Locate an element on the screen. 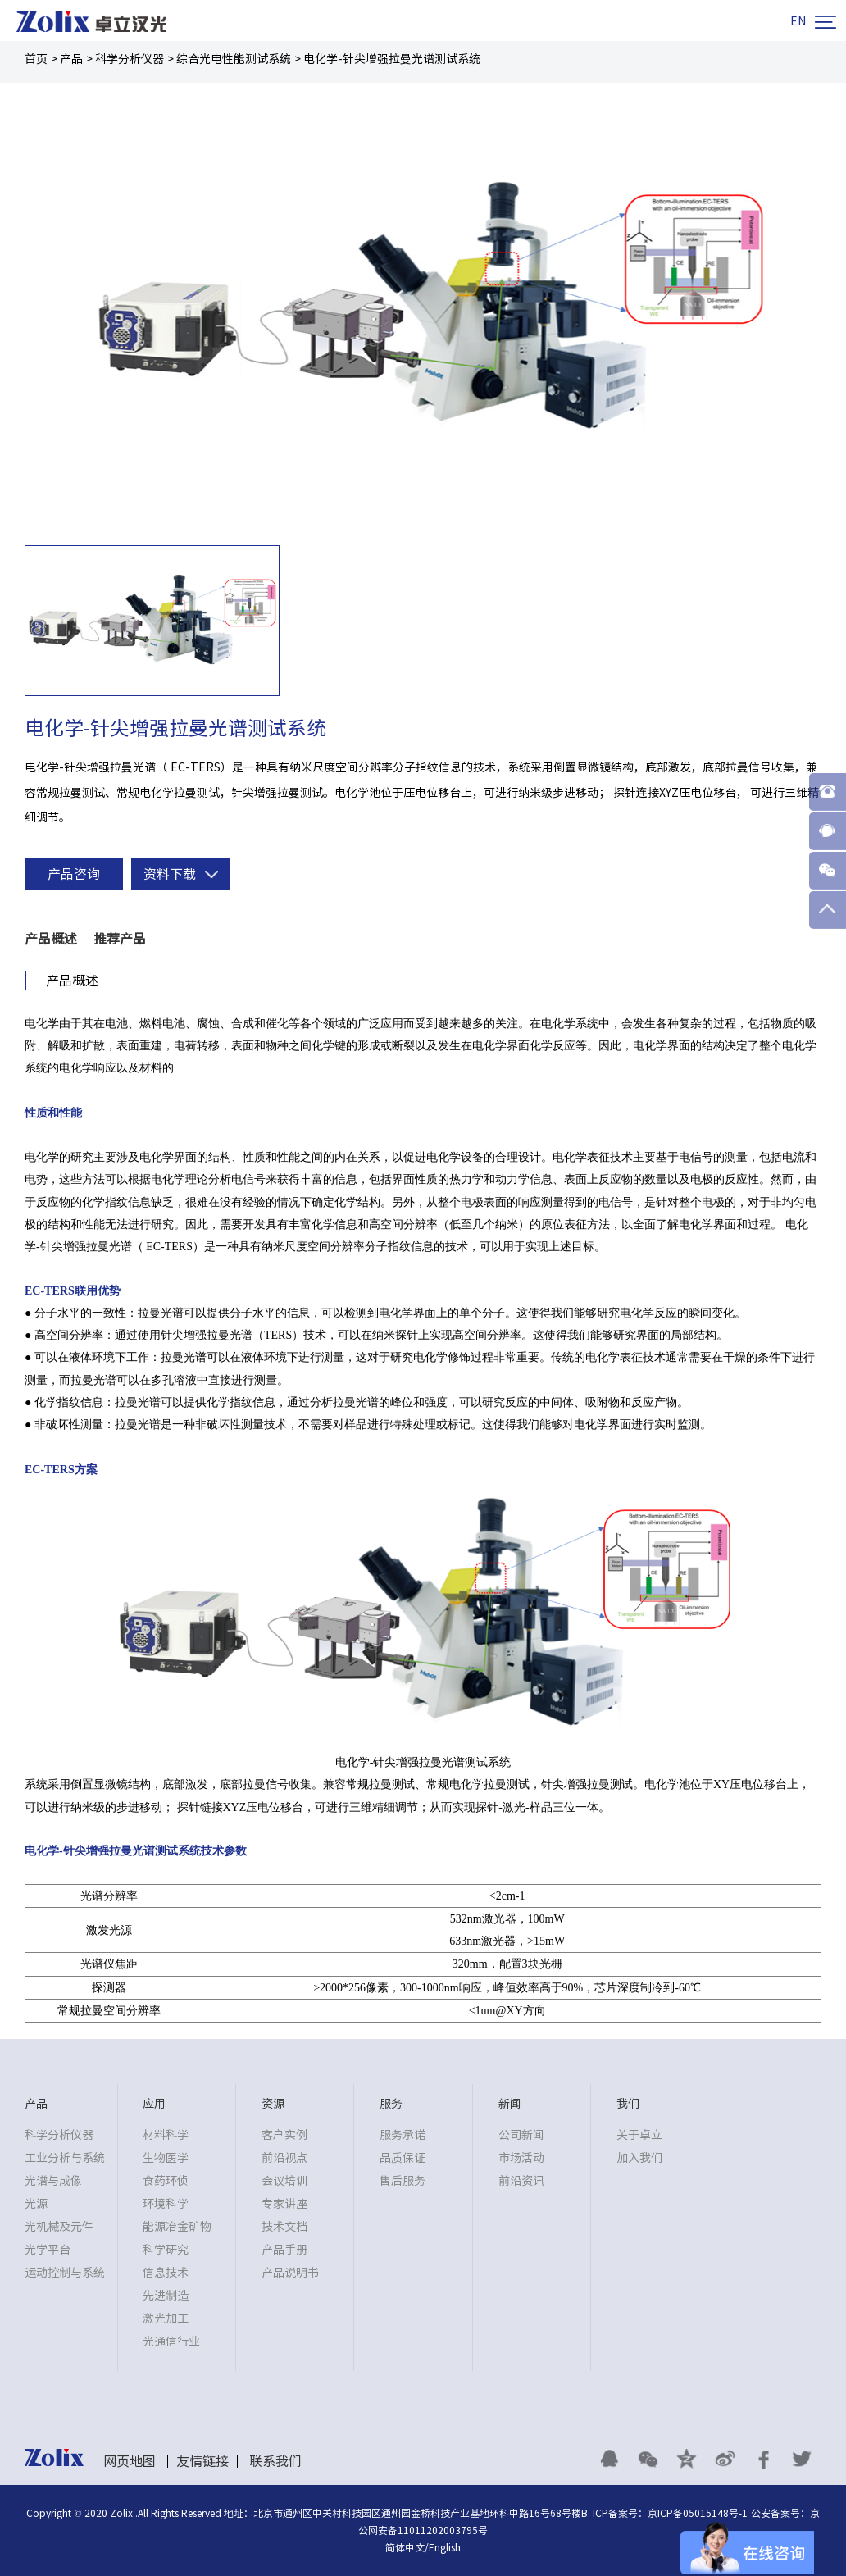  工业分析与系统 is located at coordinates (65, 2158).